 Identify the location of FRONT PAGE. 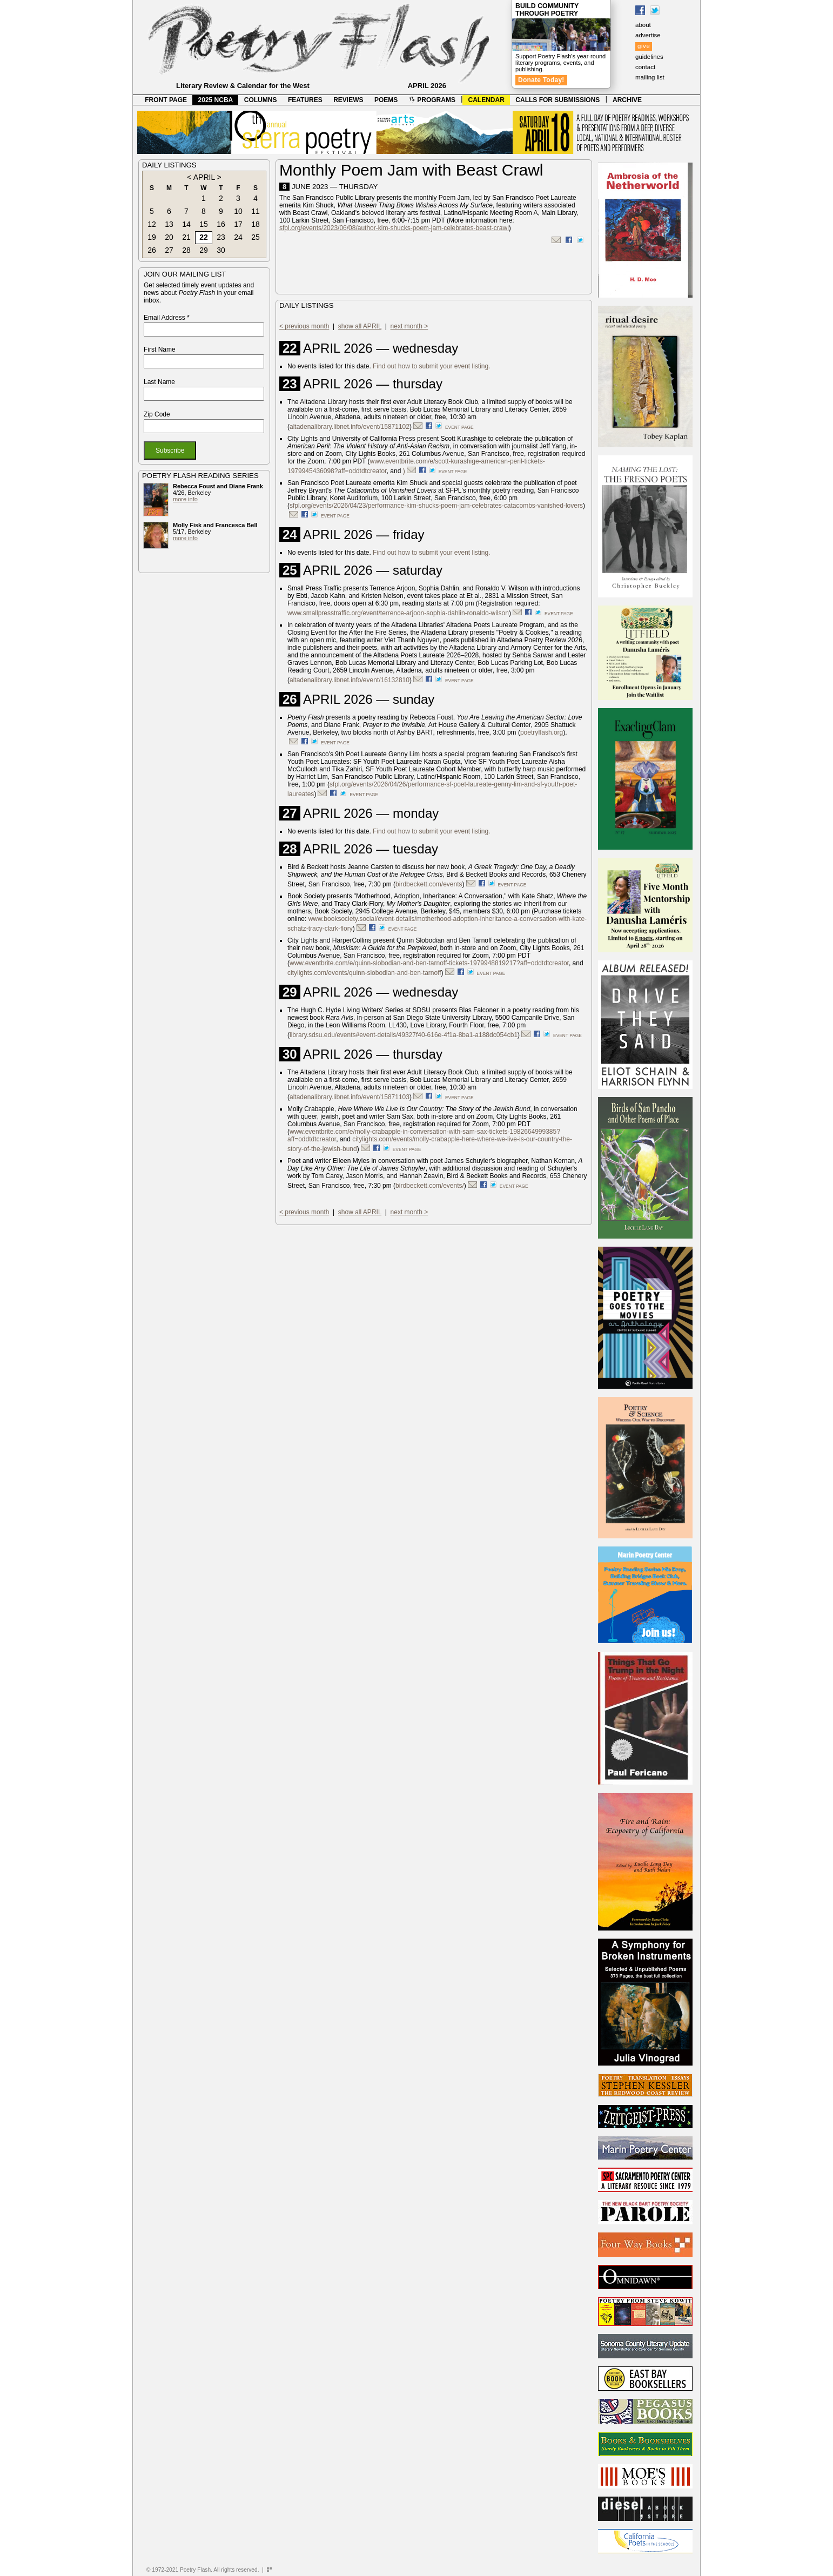
(166, 100).